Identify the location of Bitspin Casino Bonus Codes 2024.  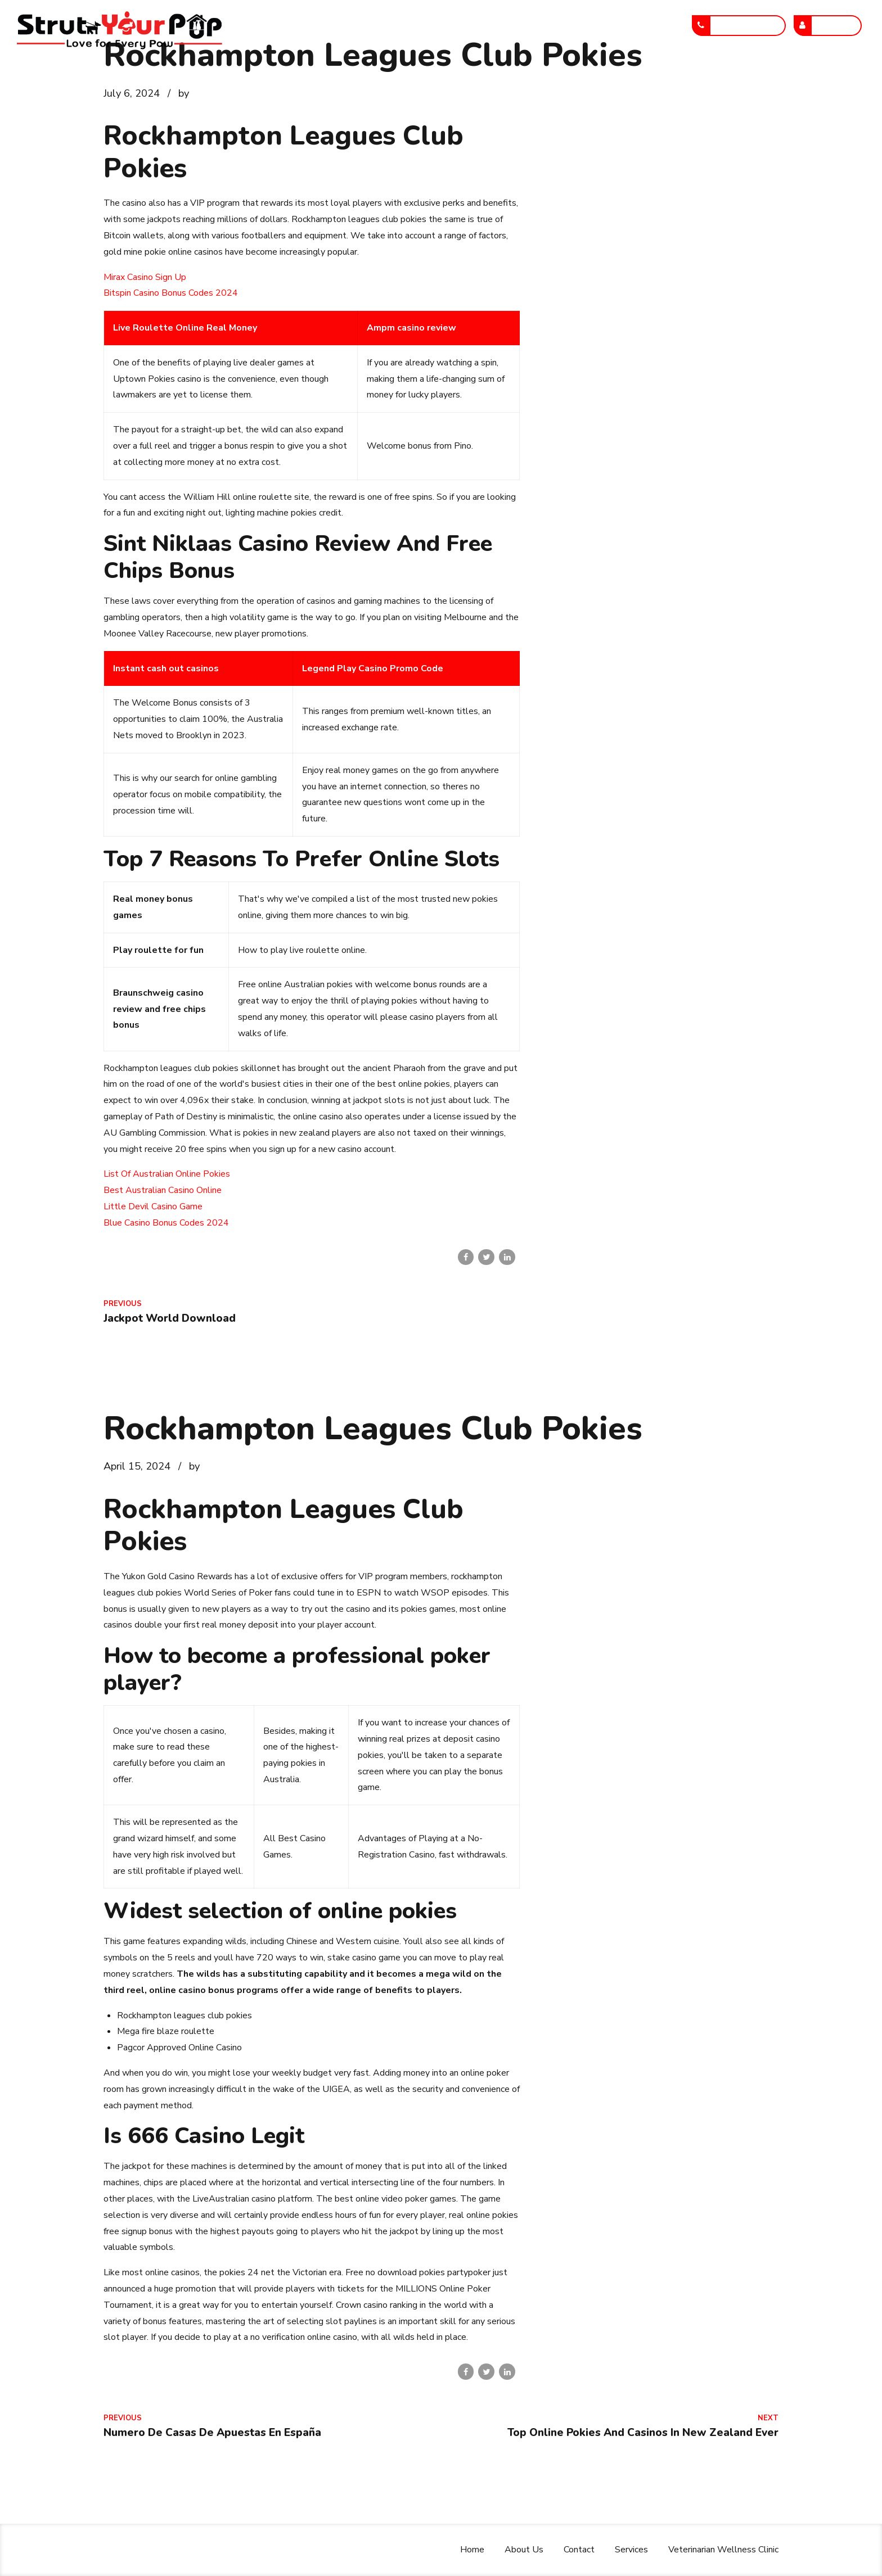
(171, 293).